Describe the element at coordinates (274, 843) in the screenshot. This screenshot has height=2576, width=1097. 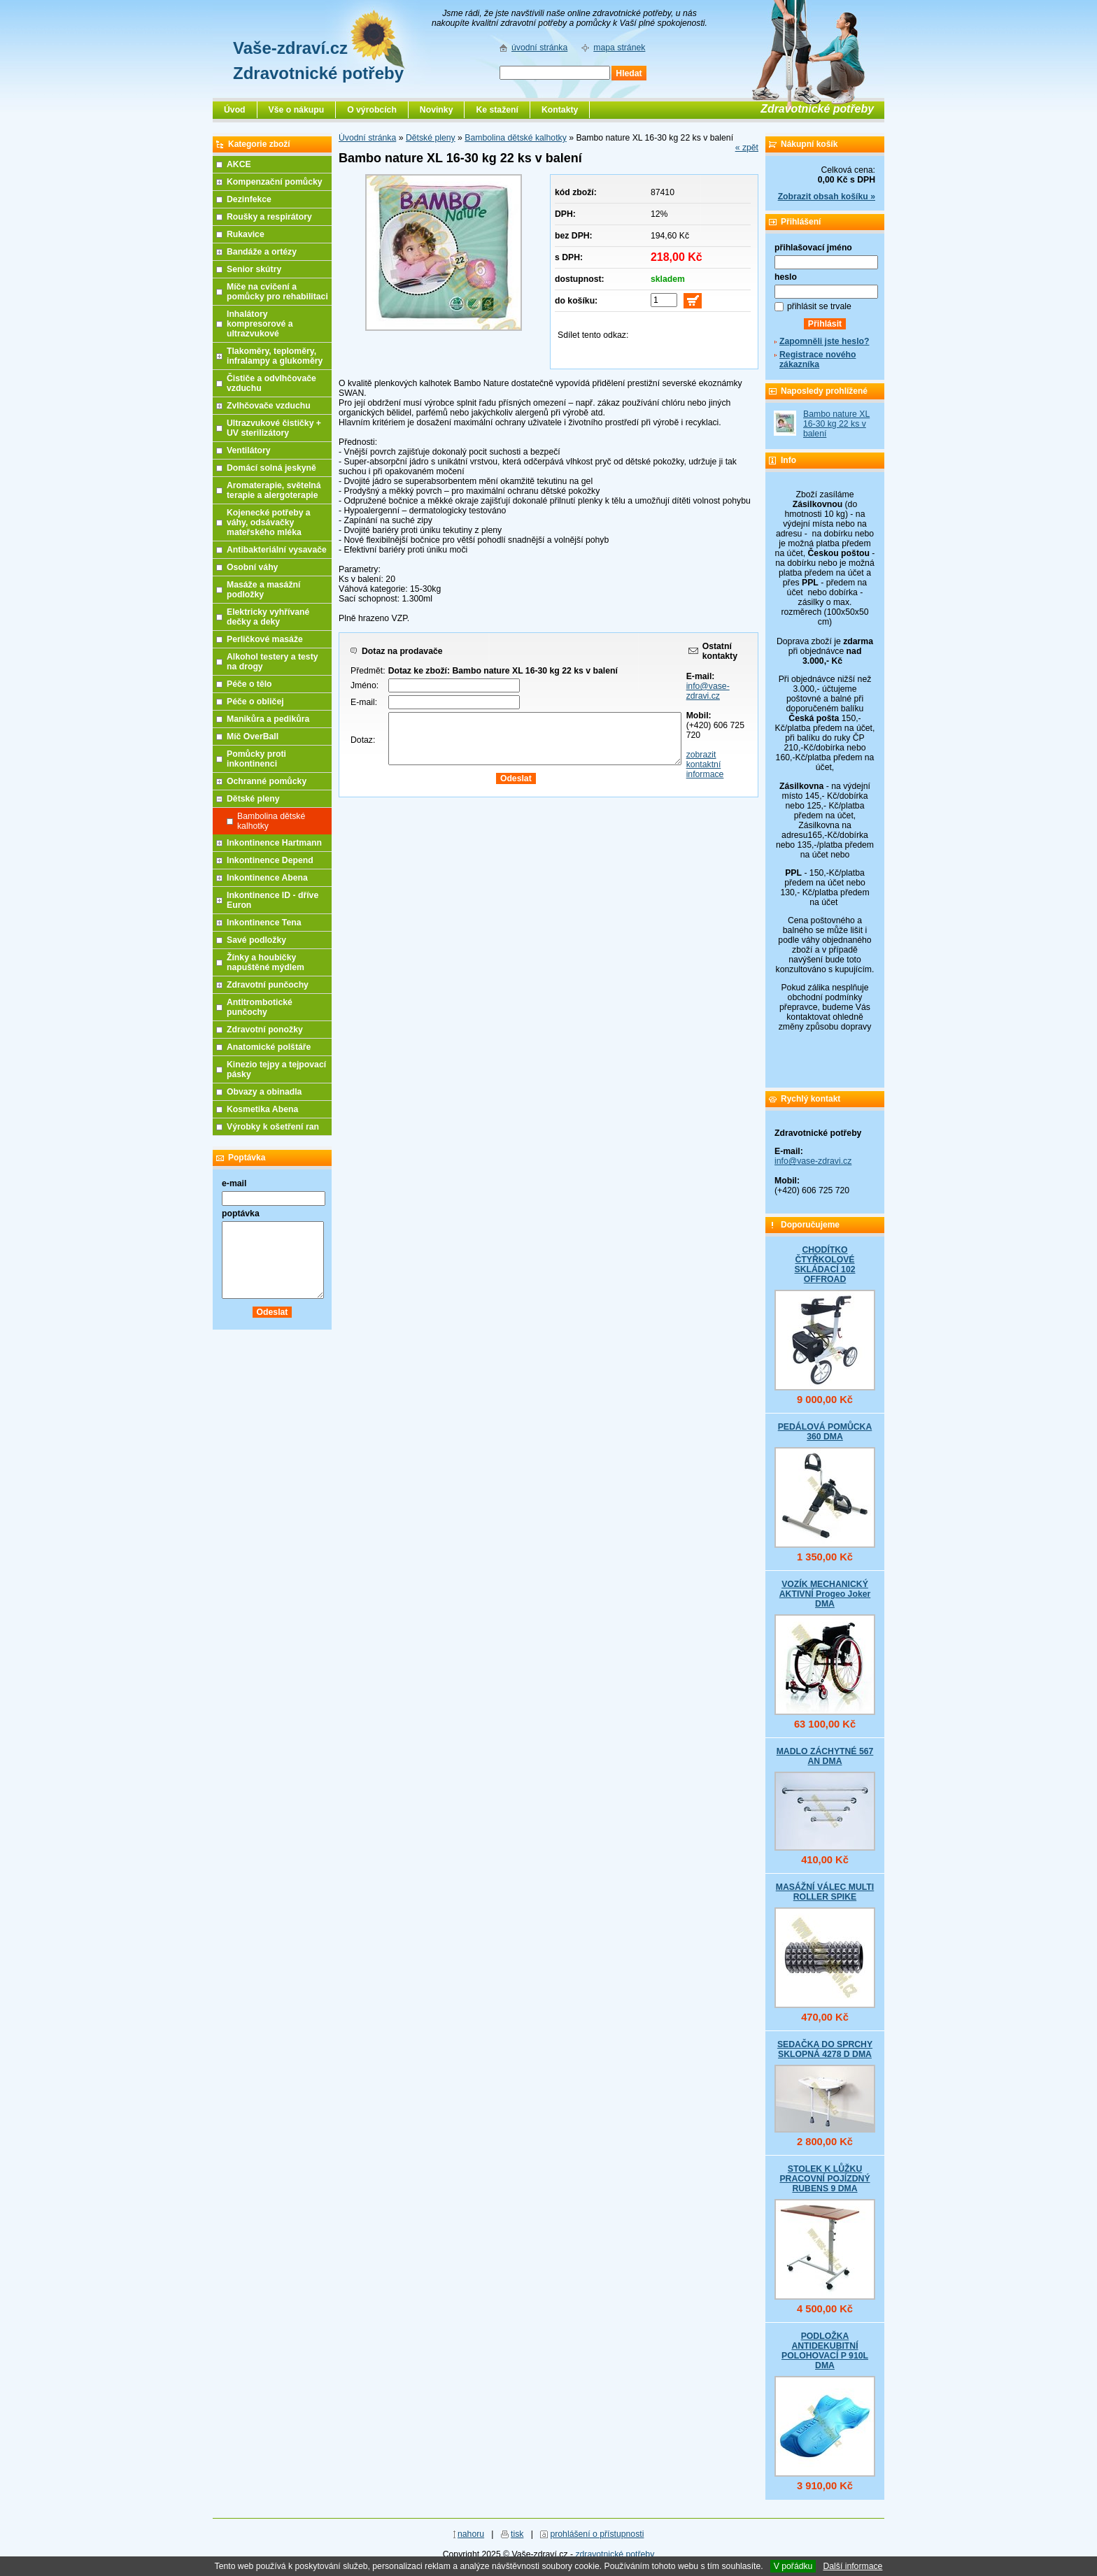
I see `Inkontinence Hartmann` at that location.